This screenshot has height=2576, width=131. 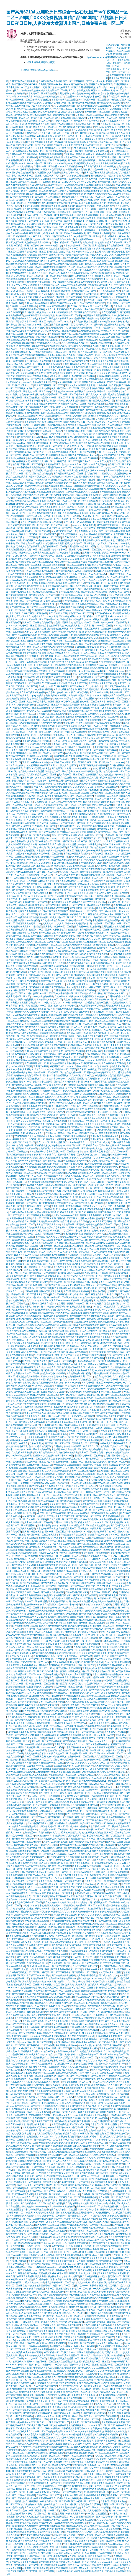 What do you see at coordinates (79, 1616) in the screenshot?
I see `亚洲国产最新av在线` at bounding box center [79, 1616].